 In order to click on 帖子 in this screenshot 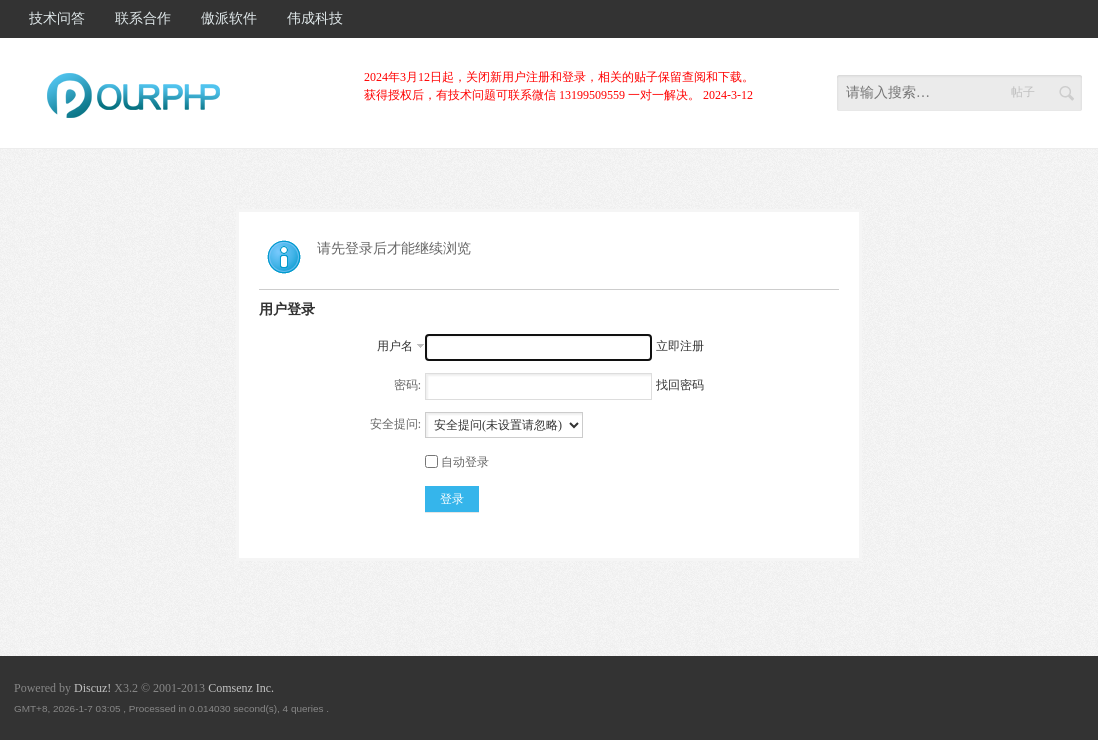, I will do `click(1023, 92)`.